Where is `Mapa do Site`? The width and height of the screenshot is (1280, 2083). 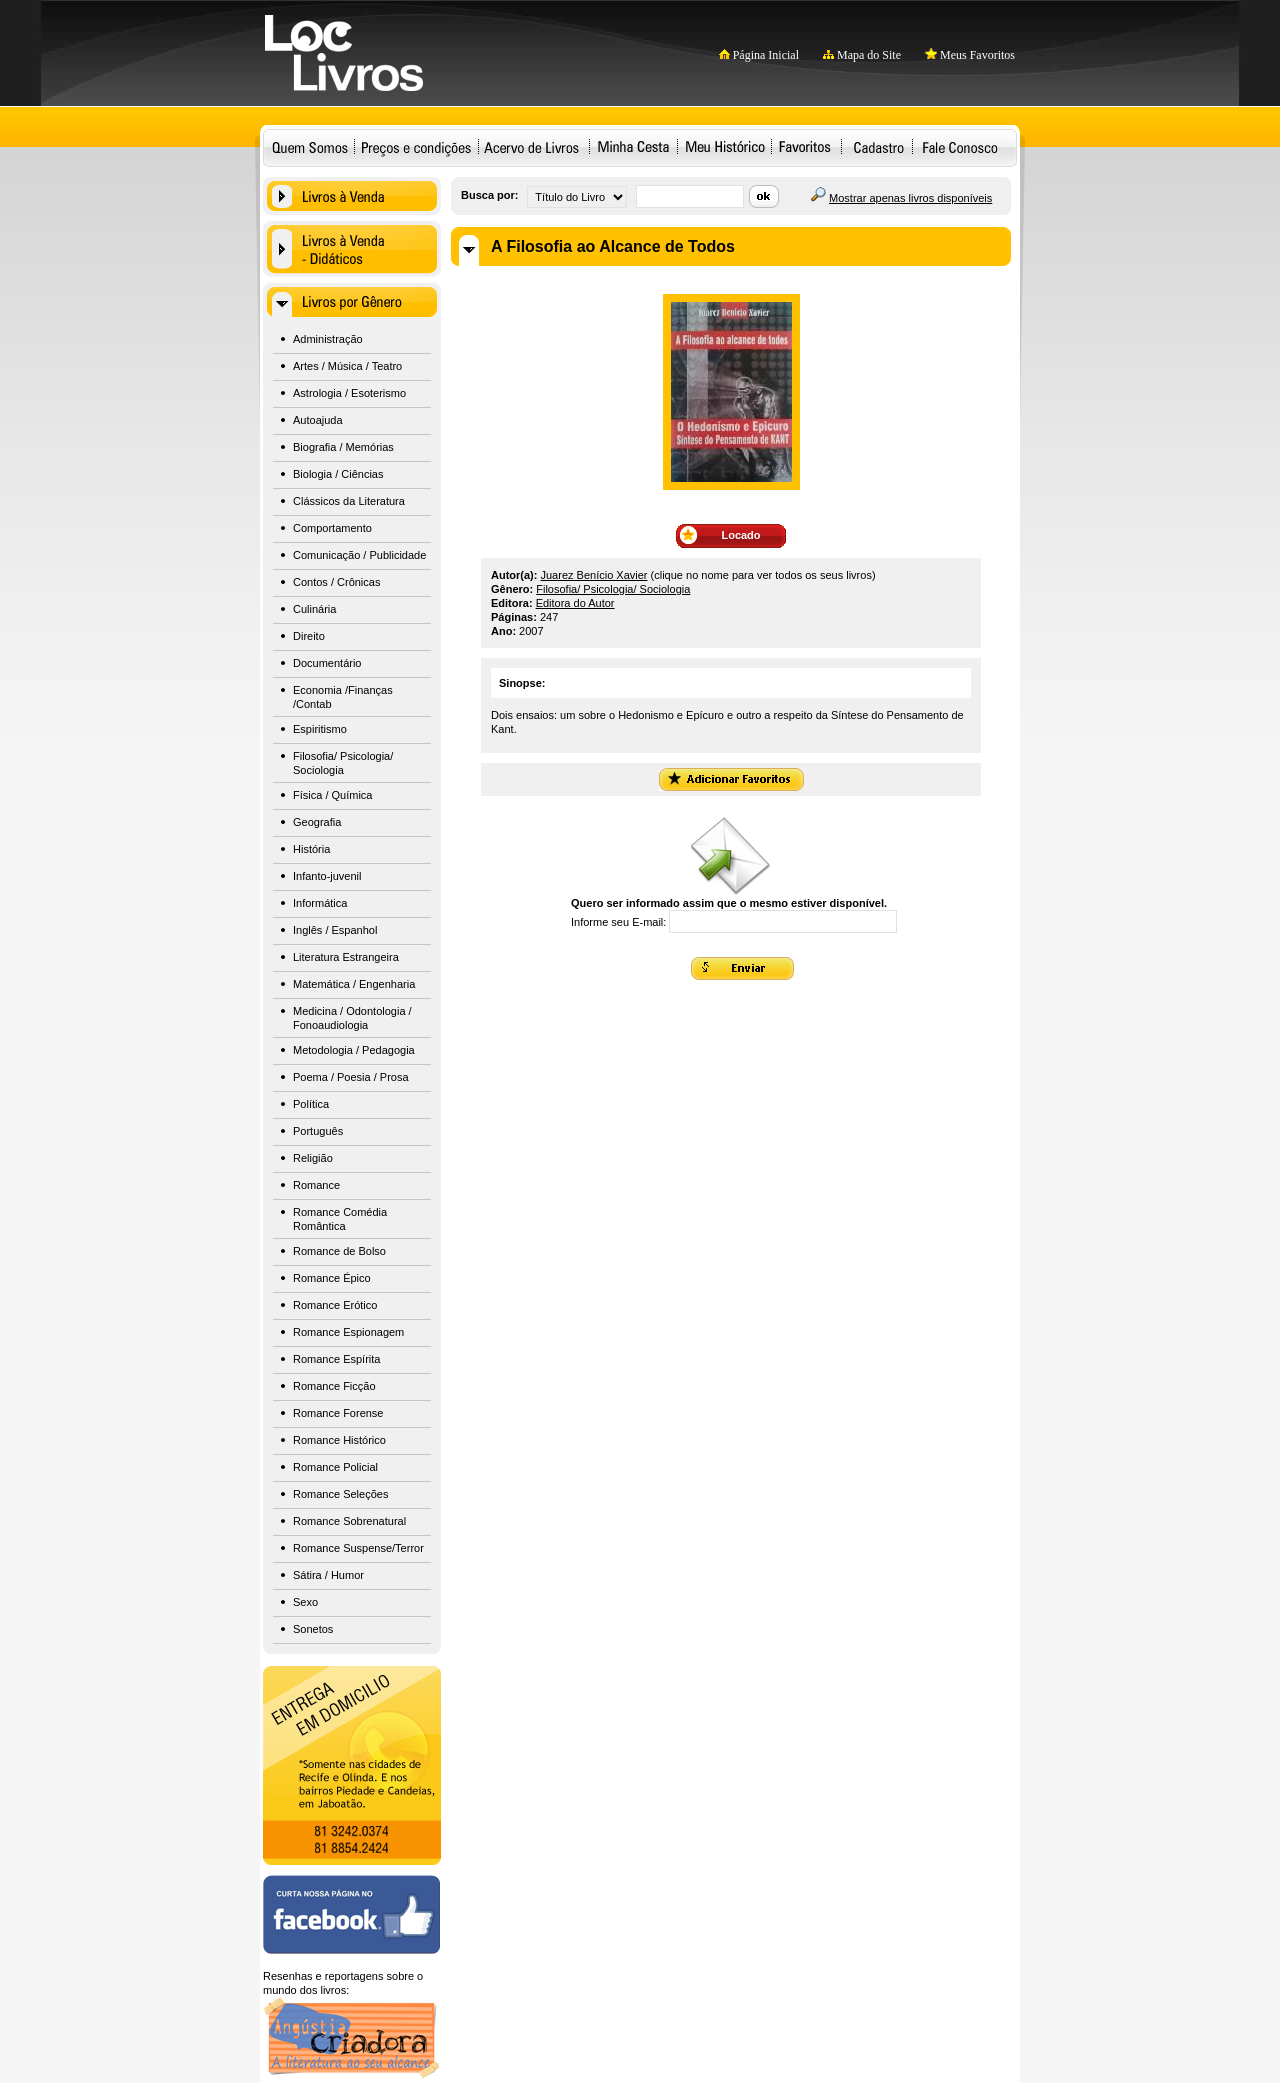
Mapa do Site is located at coordinates (862, 55).